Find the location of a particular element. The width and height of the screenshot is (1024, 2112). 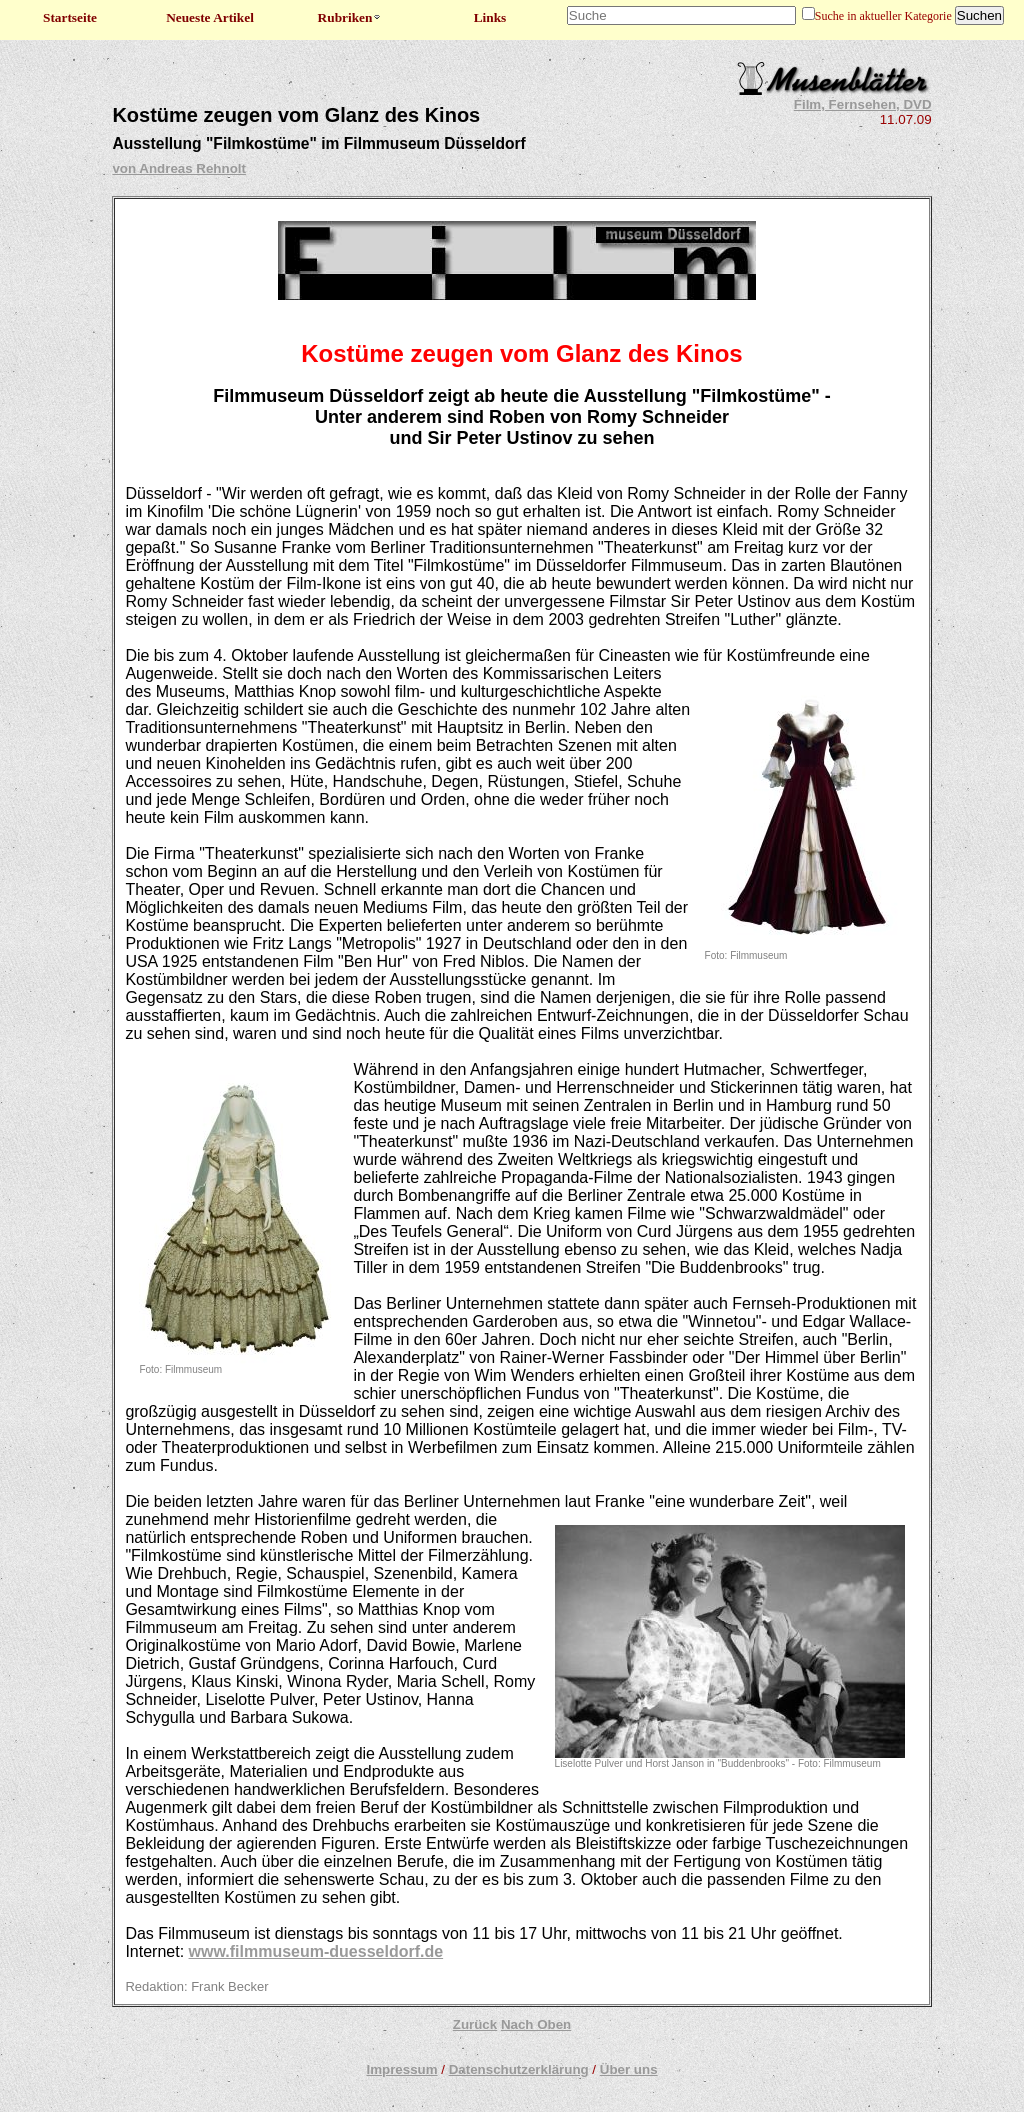

Nach Oben is located at coordinates (536, 2024).